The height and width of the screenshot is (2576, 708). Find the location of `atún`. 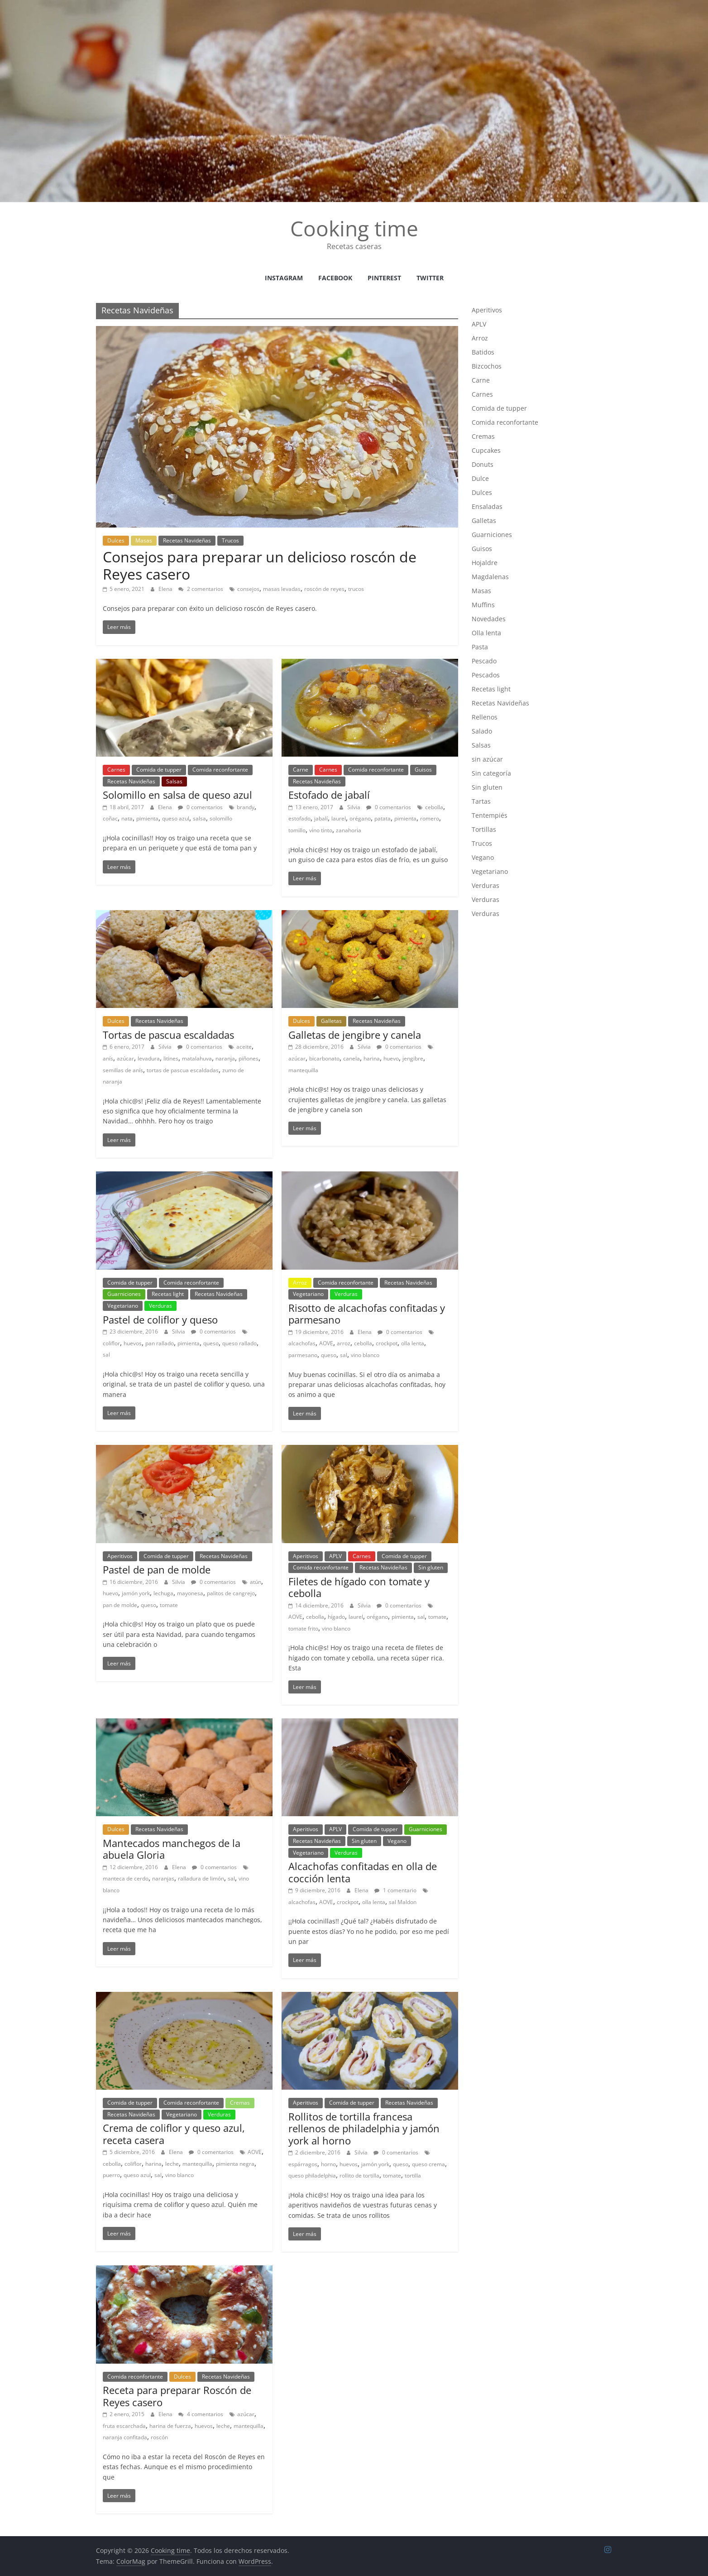

atún is located at coordinates (255, 1582).